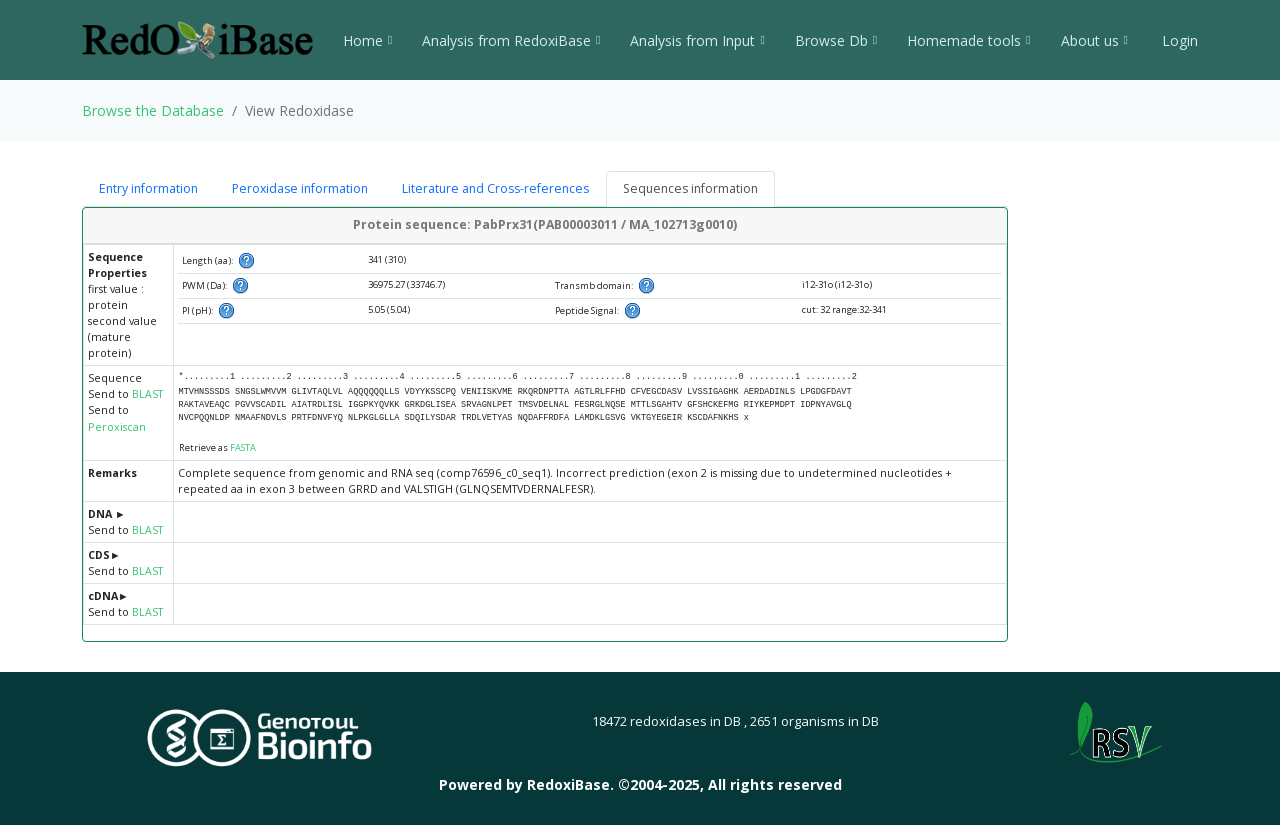 This screenshot has width=1280, height=825. I want to click on Analysis from Input, so click(697, 40).